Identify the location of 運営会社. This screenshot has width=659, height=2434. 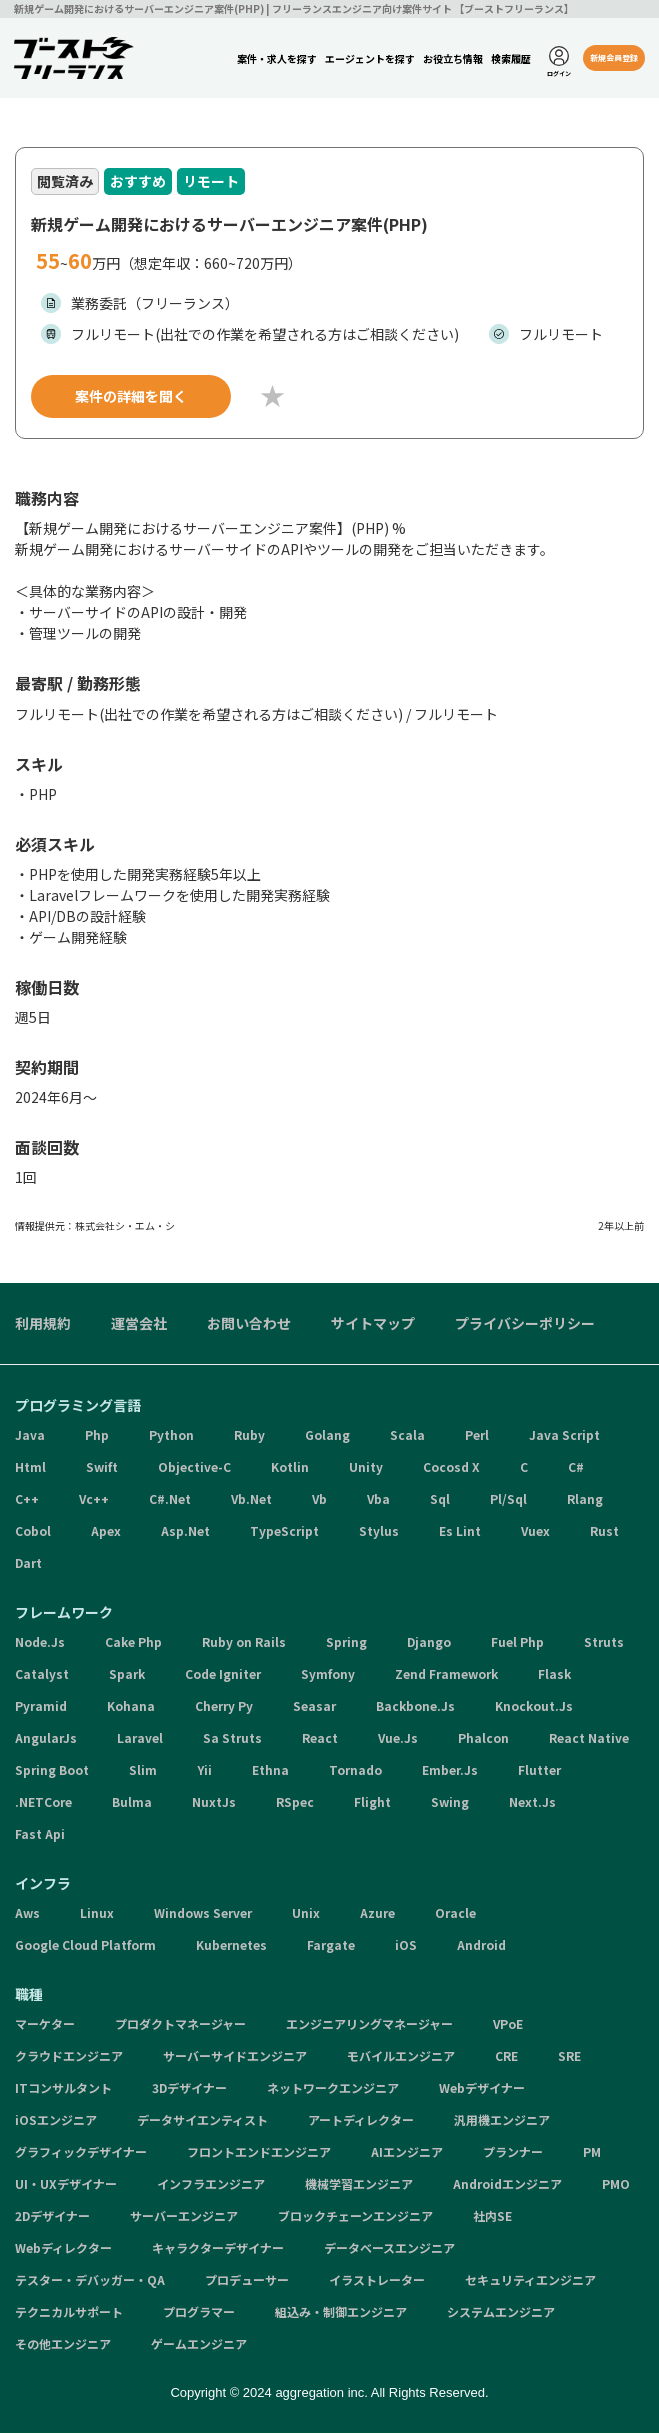
(139, 1325).